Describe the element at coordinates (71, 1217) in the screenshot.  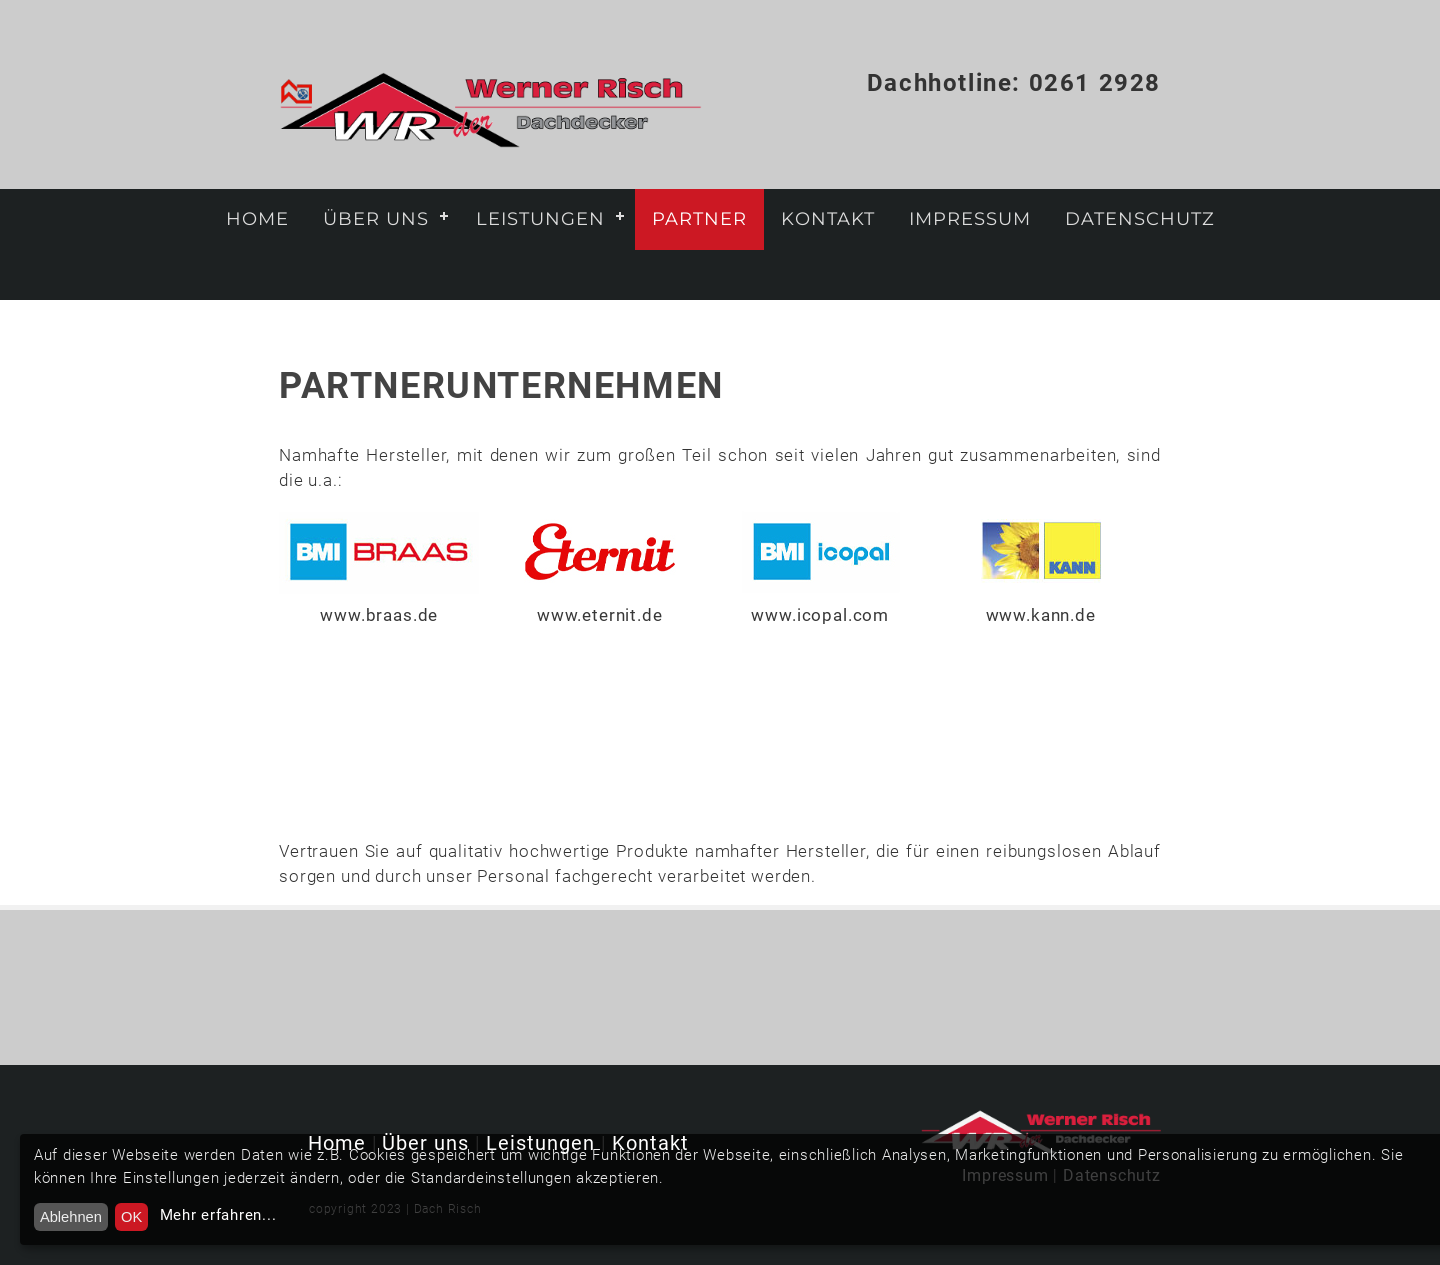
I see `Ablehnen` at that location.